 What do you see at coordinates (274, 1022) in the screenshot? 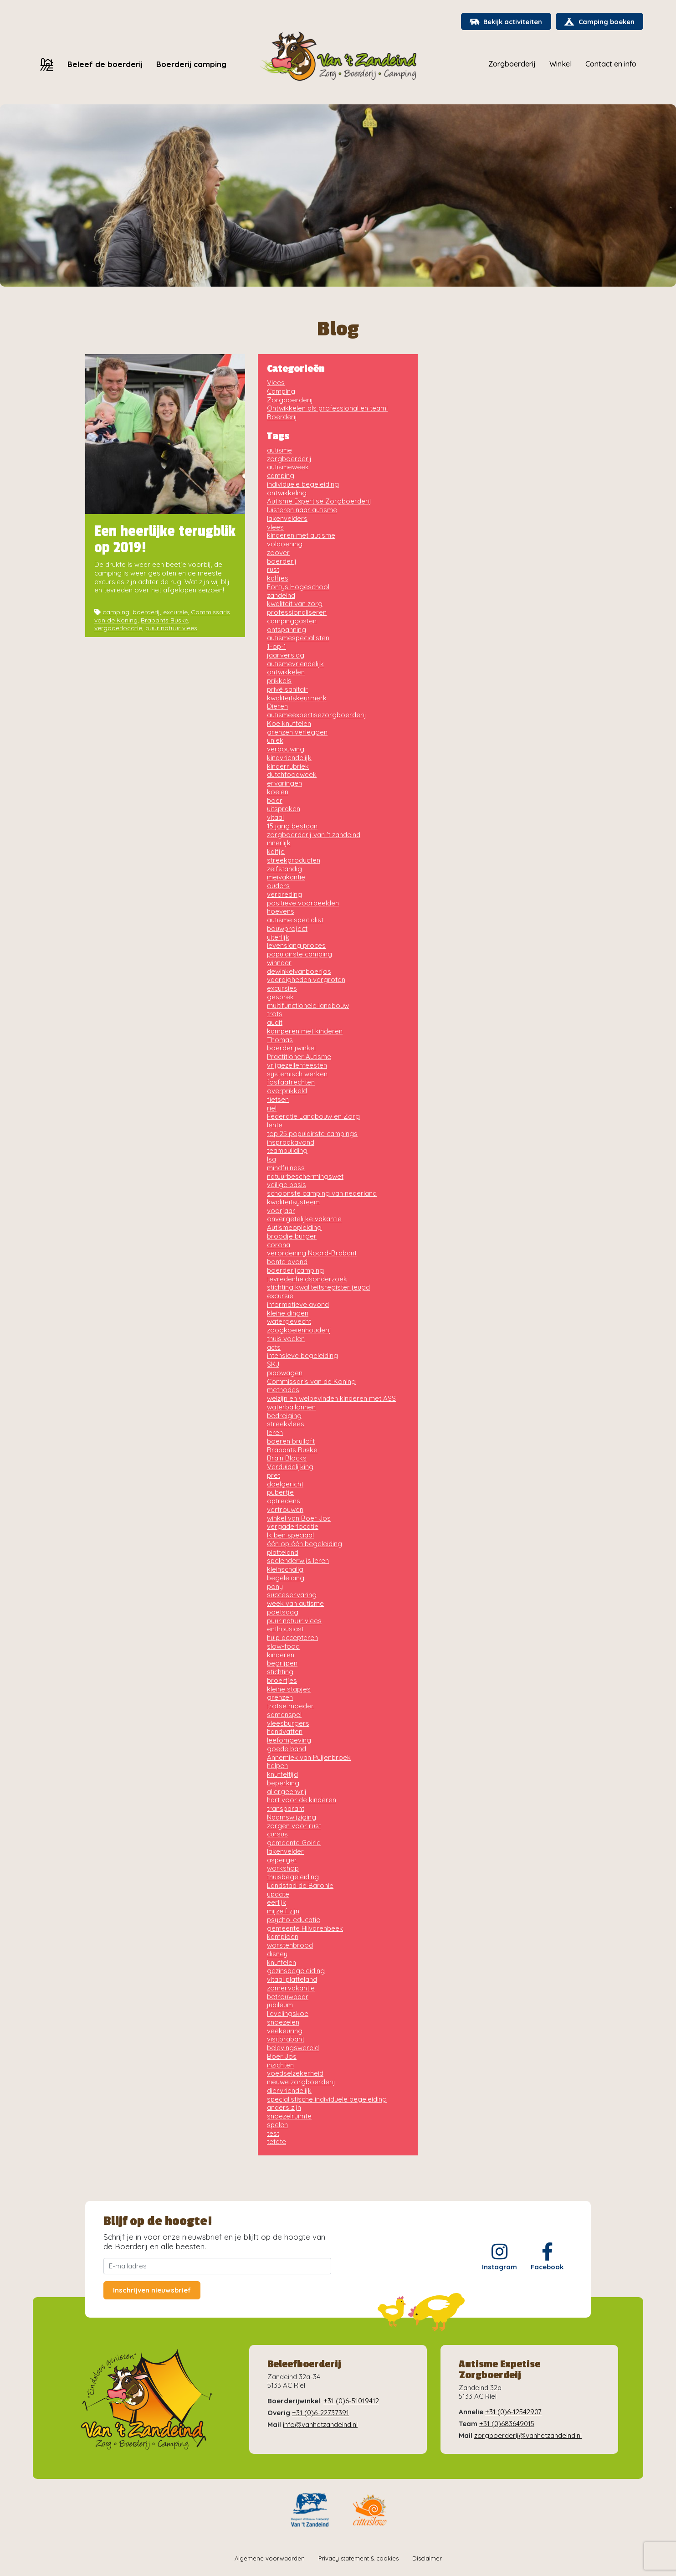
I see `audit` at bounding box center [274, 1022].